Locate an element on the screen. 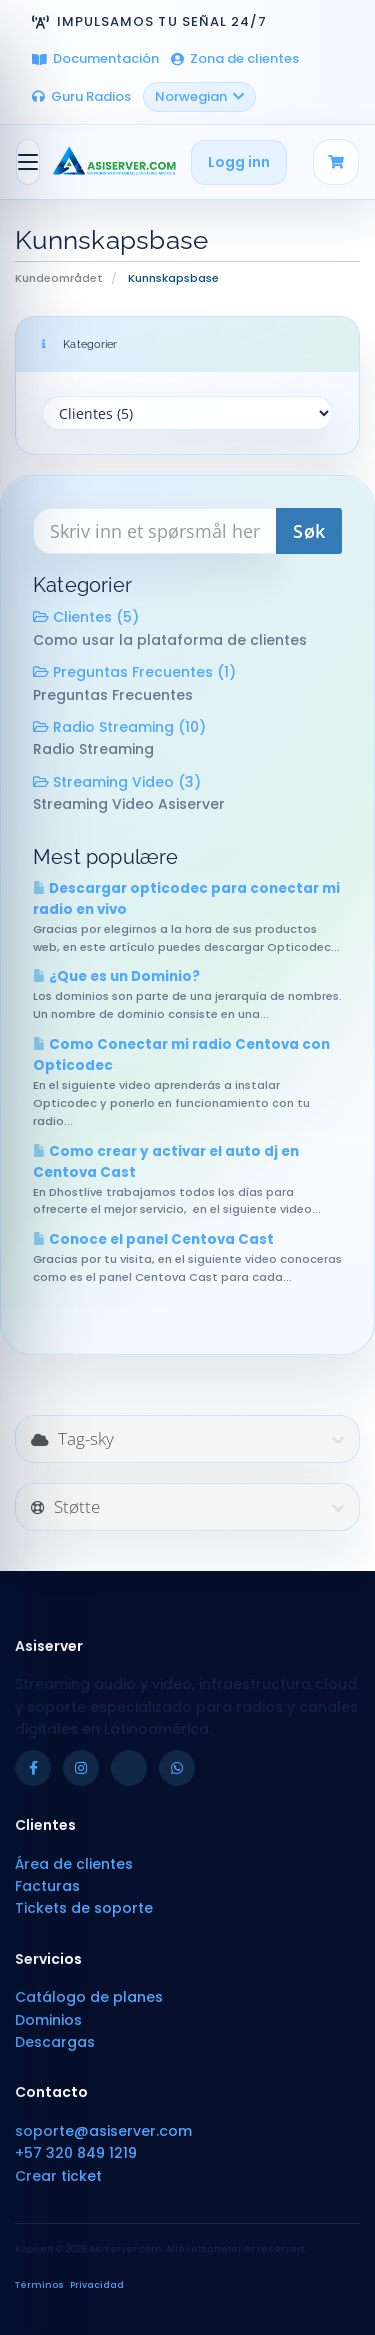  Crear ticket is located at coordinates (58, 2176).